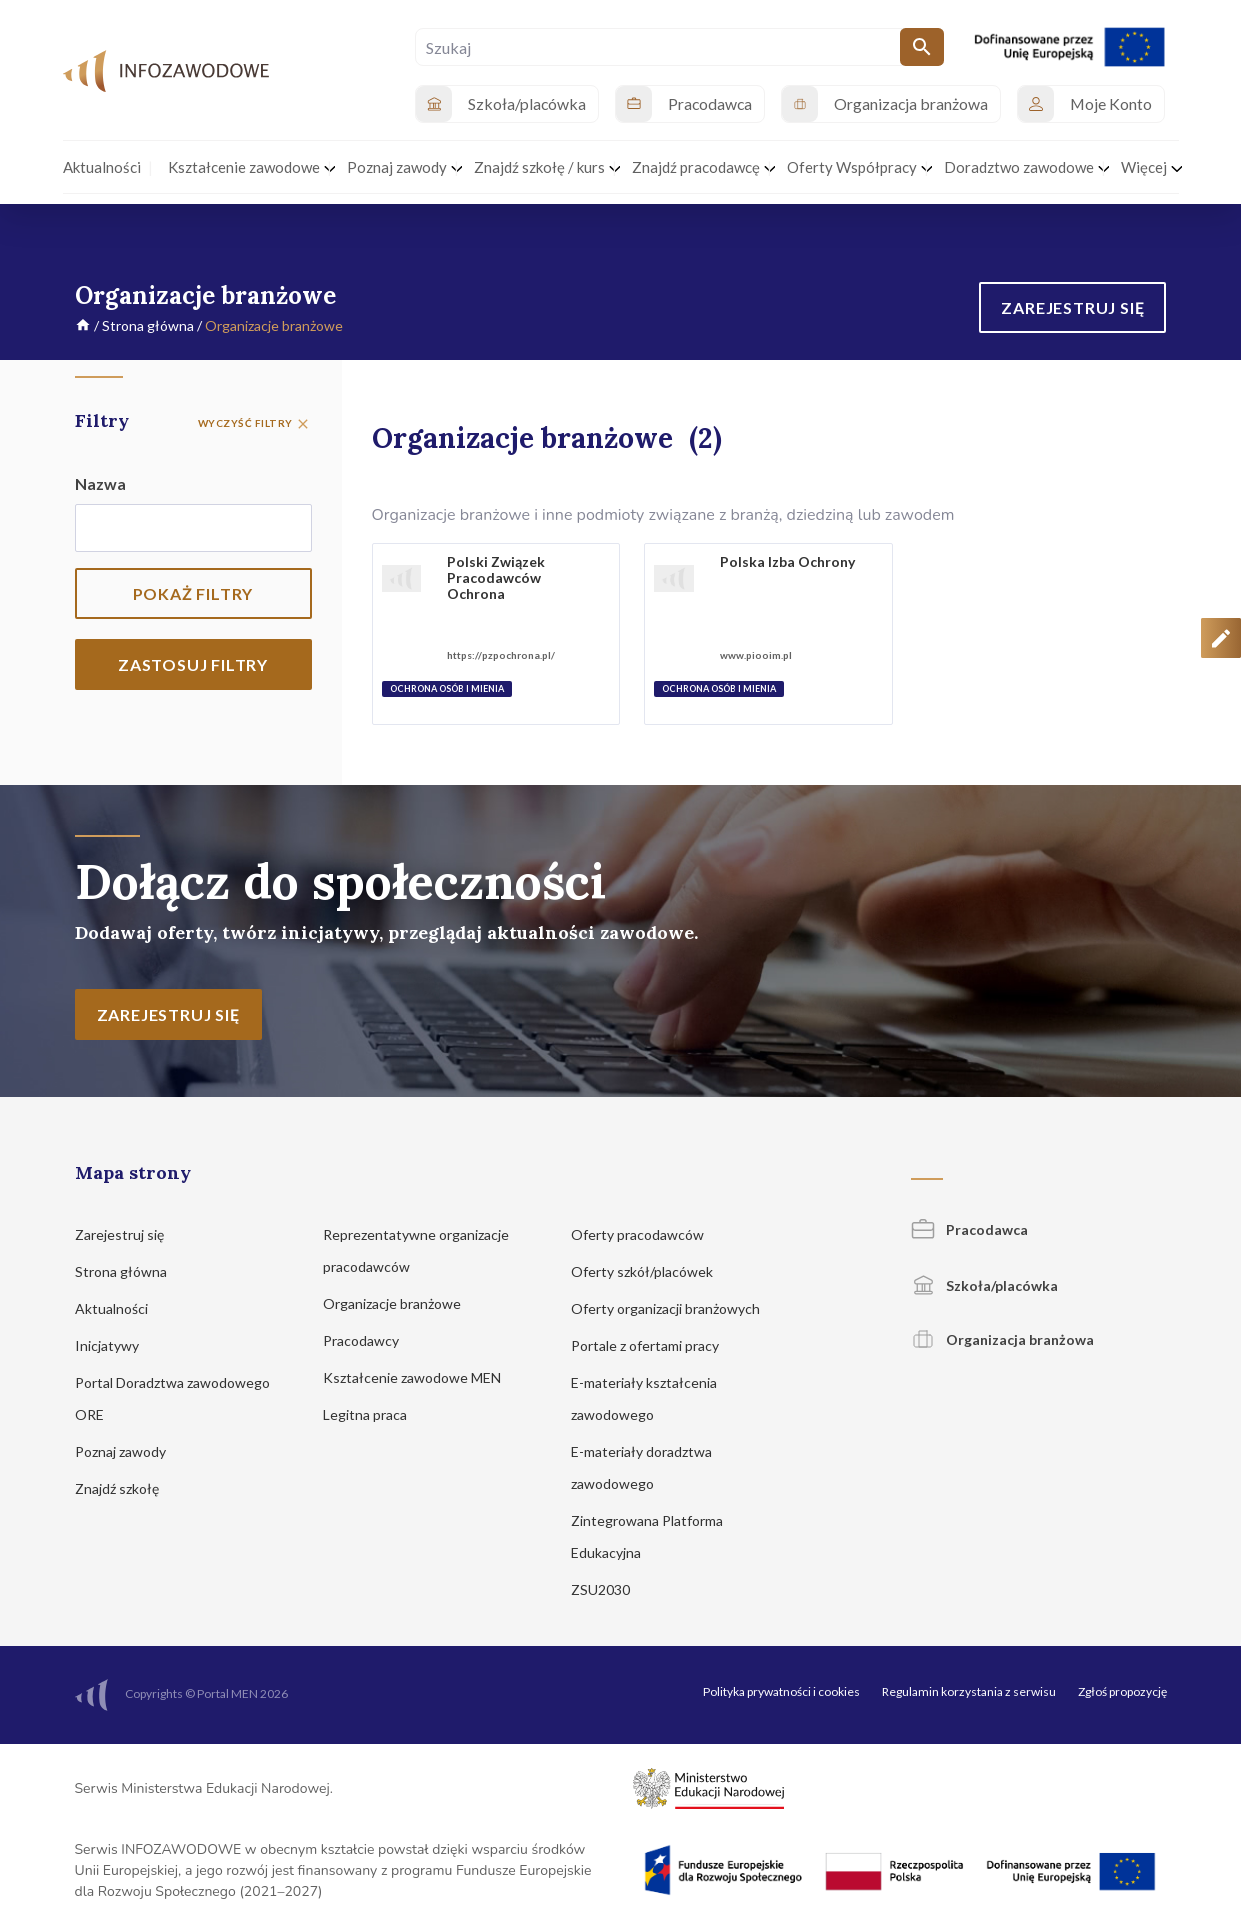 The image size is (1241, 1931). I want to click on Kształcenie zawodowe MEN, so click(421, 1377).